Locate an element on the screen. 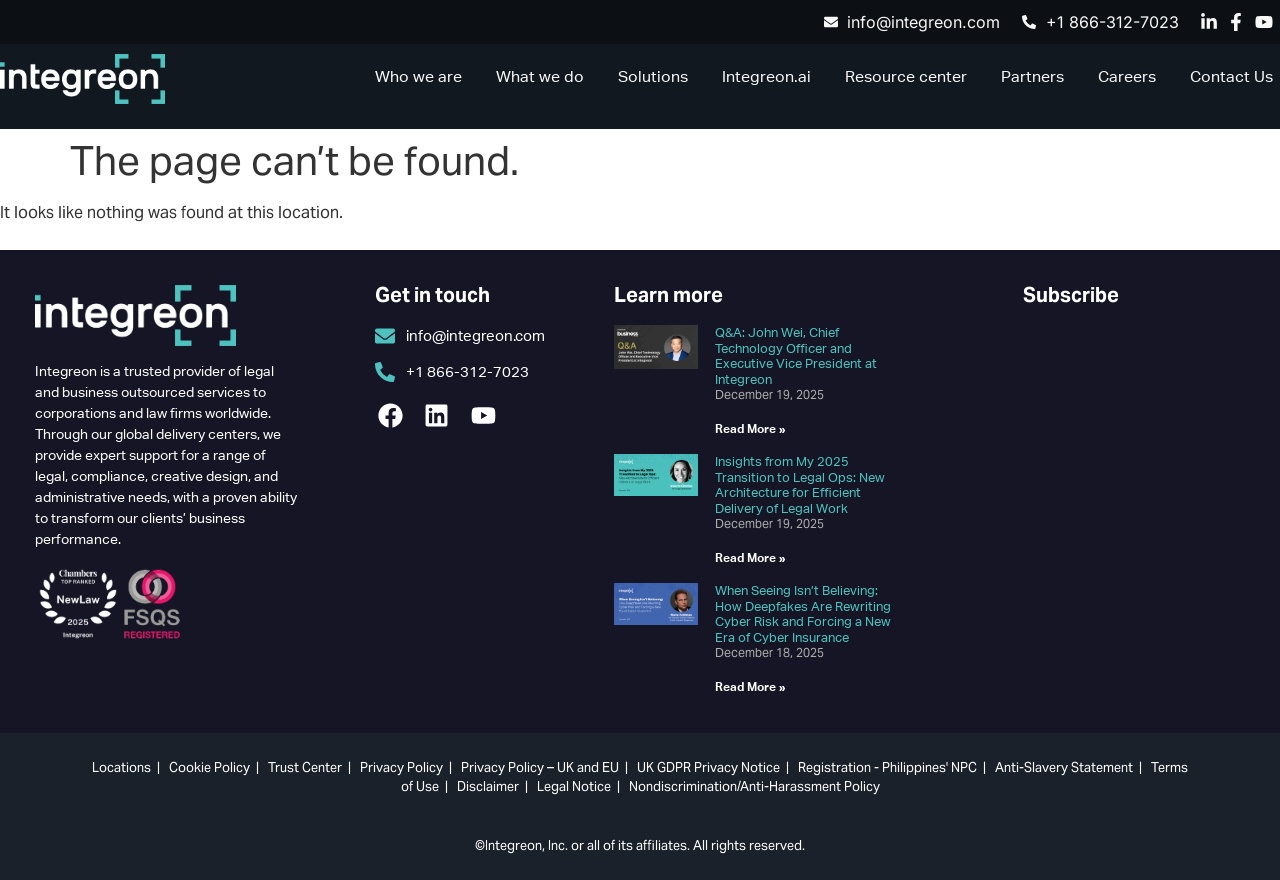 This screenshot has width=1280, height=880. Resource center is located at coordinates (906, 76).